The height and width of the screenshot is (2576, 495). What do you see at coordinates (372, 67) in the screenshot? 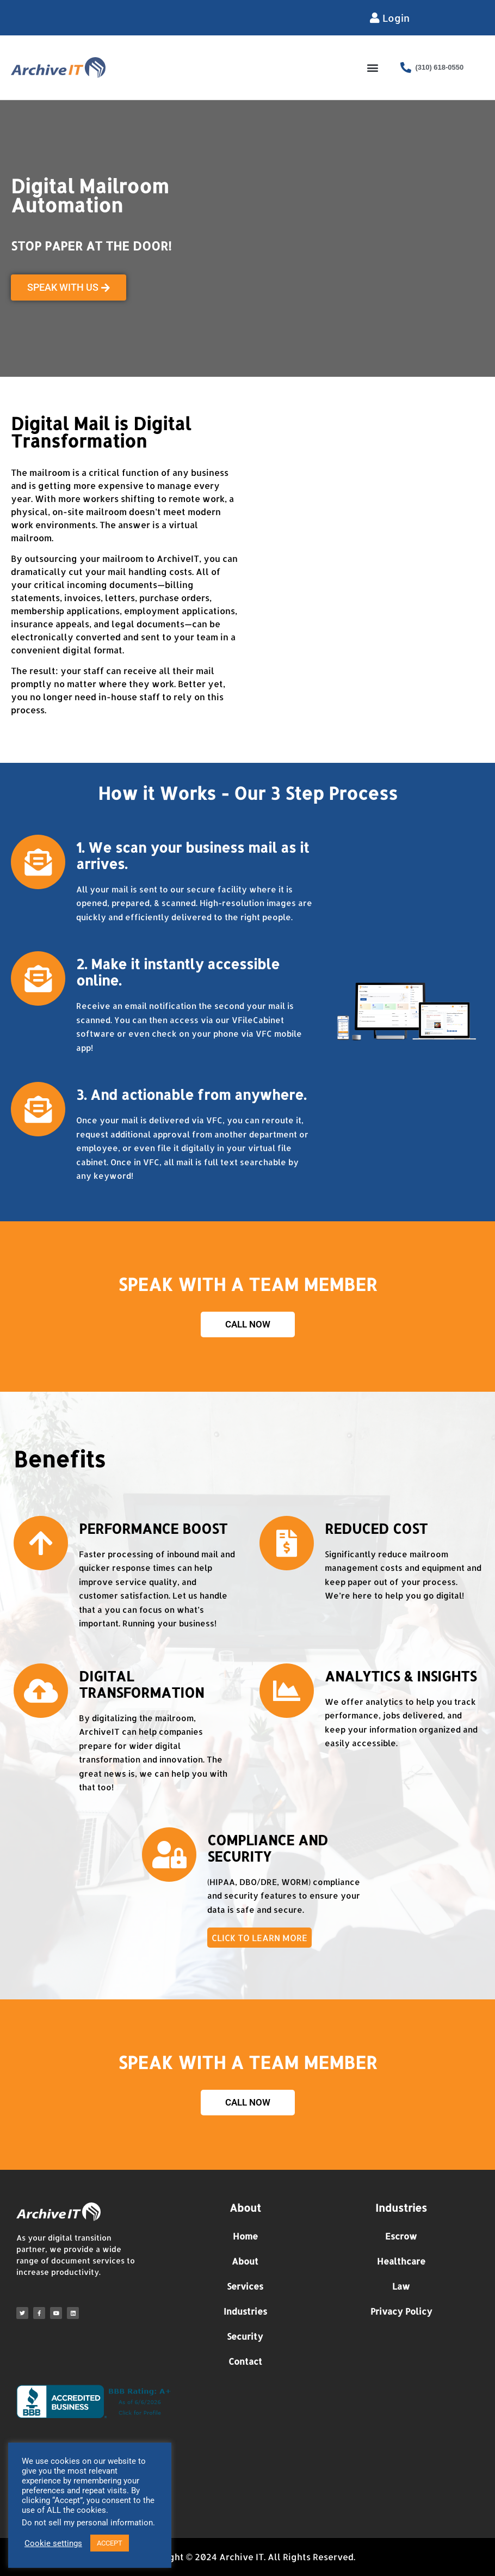
I see `[button]` at bounding box center [372, 67].